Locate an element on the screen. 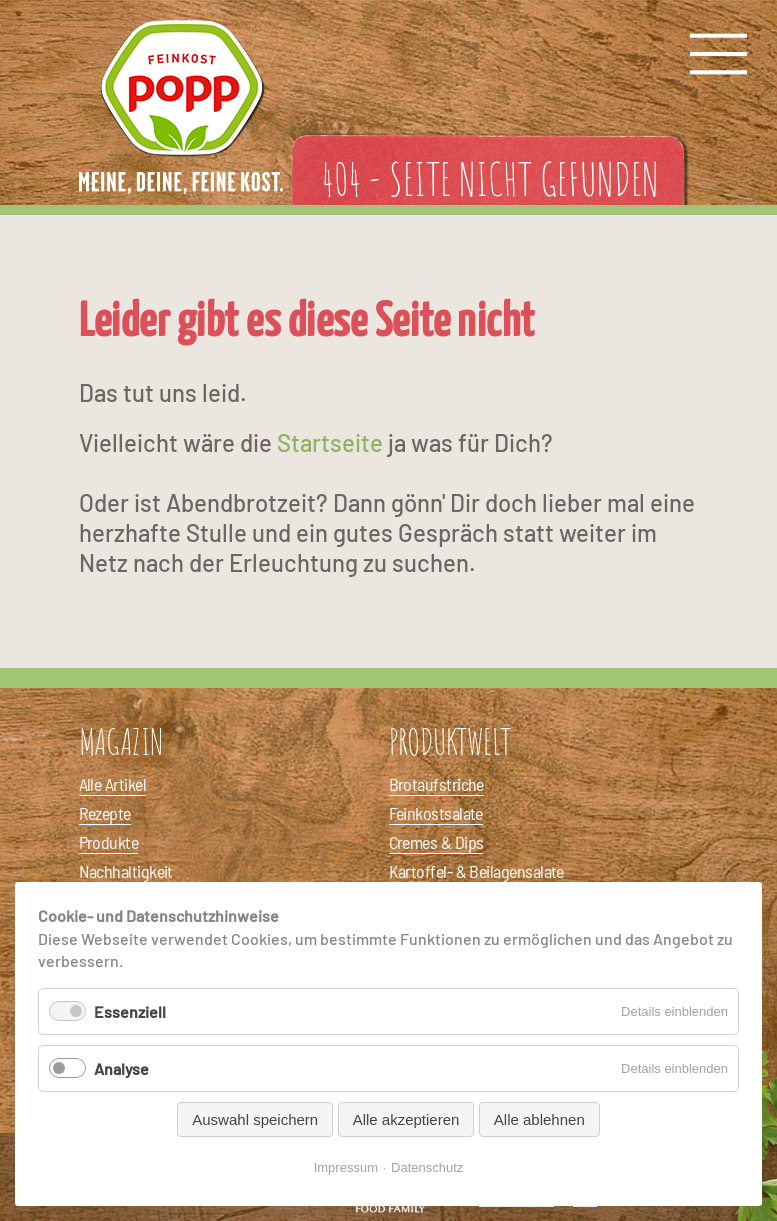 The image size is (777, 1221). Alle akzeptieren is located at coordinates (406, 1119).